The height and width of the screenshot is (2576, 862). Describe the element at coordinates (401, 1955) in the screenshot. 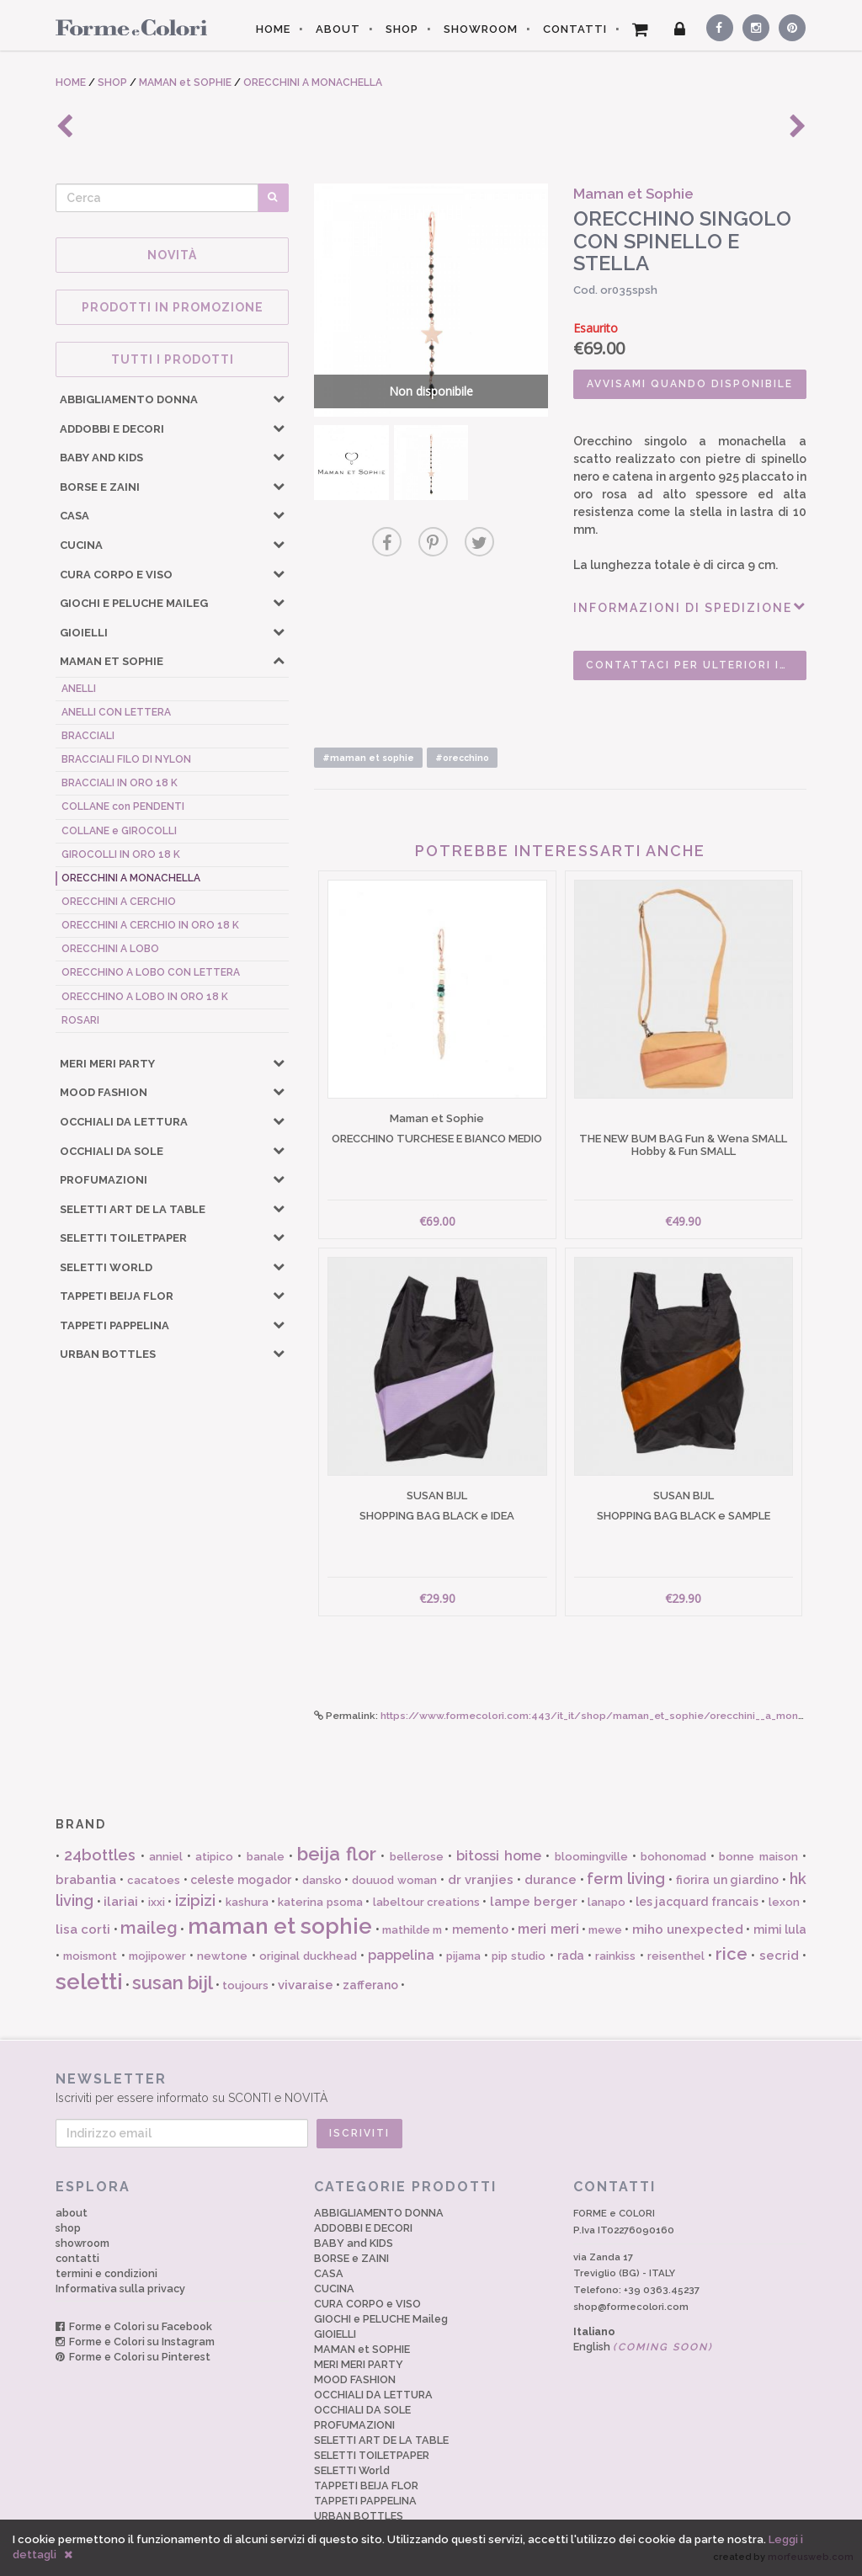

I see `pappelina` at that location.